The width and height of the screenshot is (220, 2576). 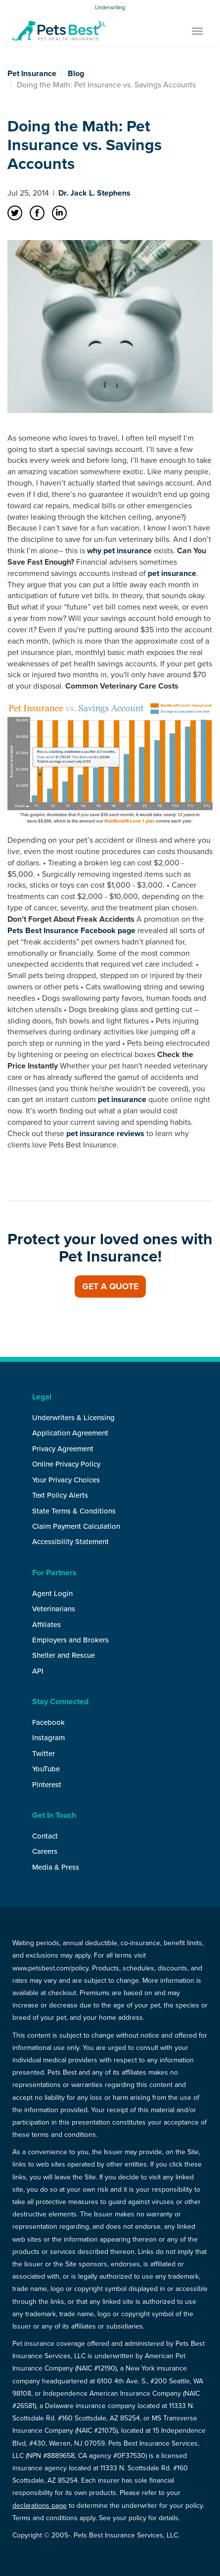 I want to click on Affiliates, so click(x=46, y=1624).